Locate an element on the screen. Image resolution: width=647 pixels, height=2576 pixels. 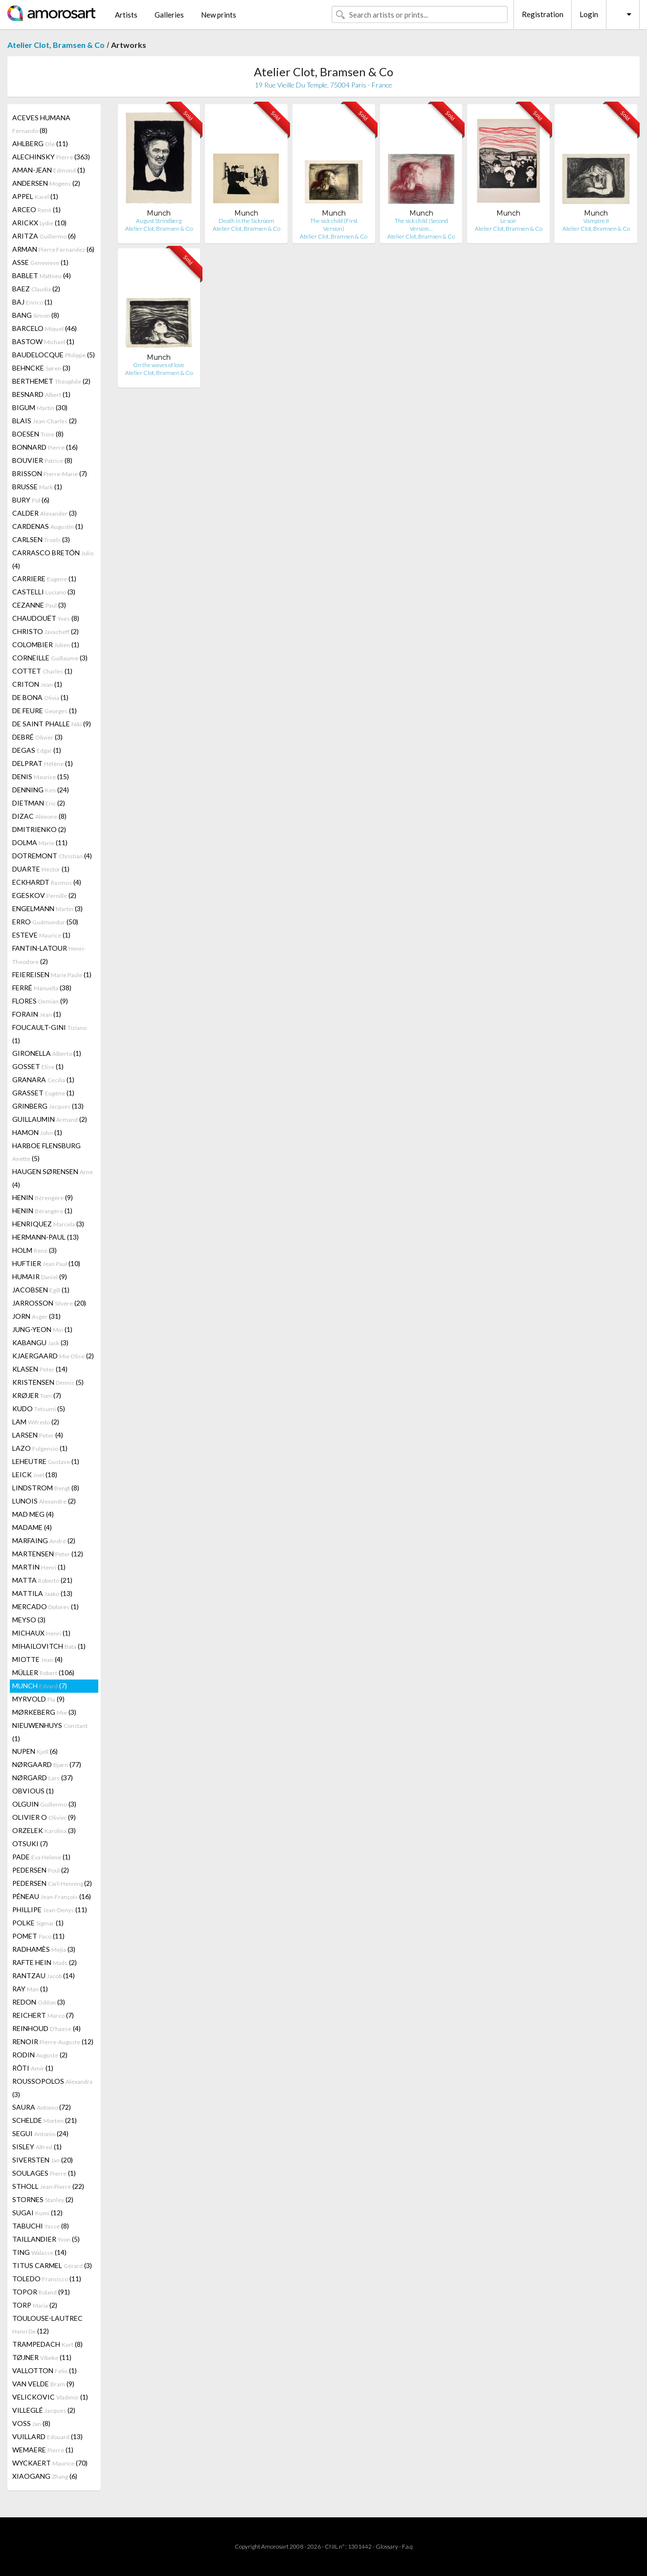
VAN VELDE (9) is located at coordinates (43, 2384).